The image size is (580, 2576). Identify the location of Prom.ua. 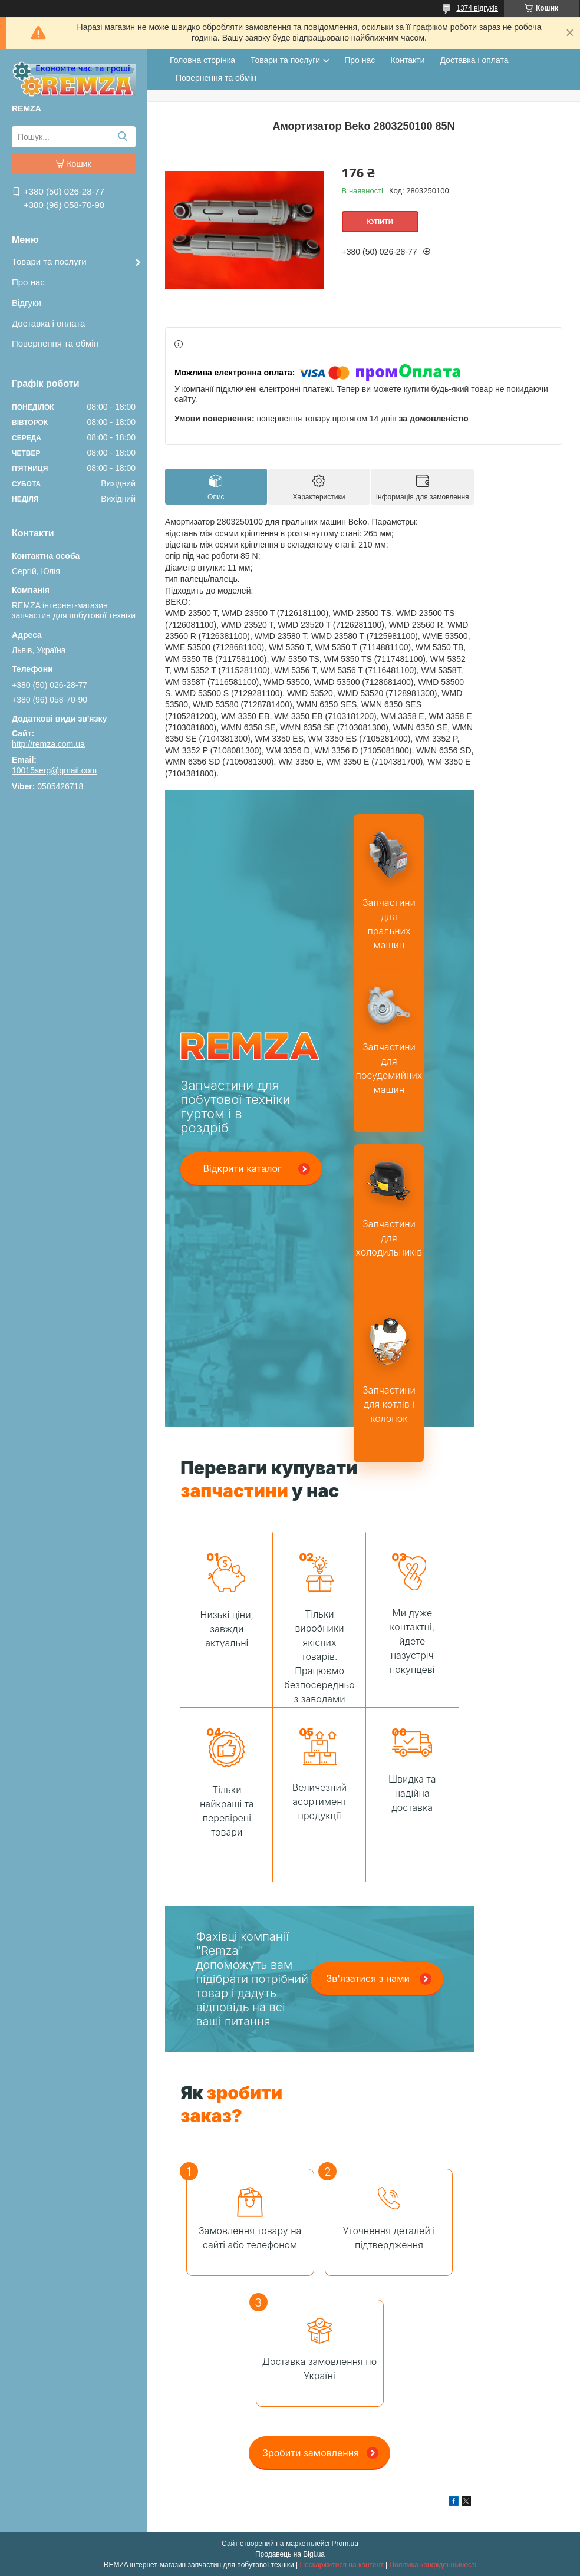
(345, 2543).